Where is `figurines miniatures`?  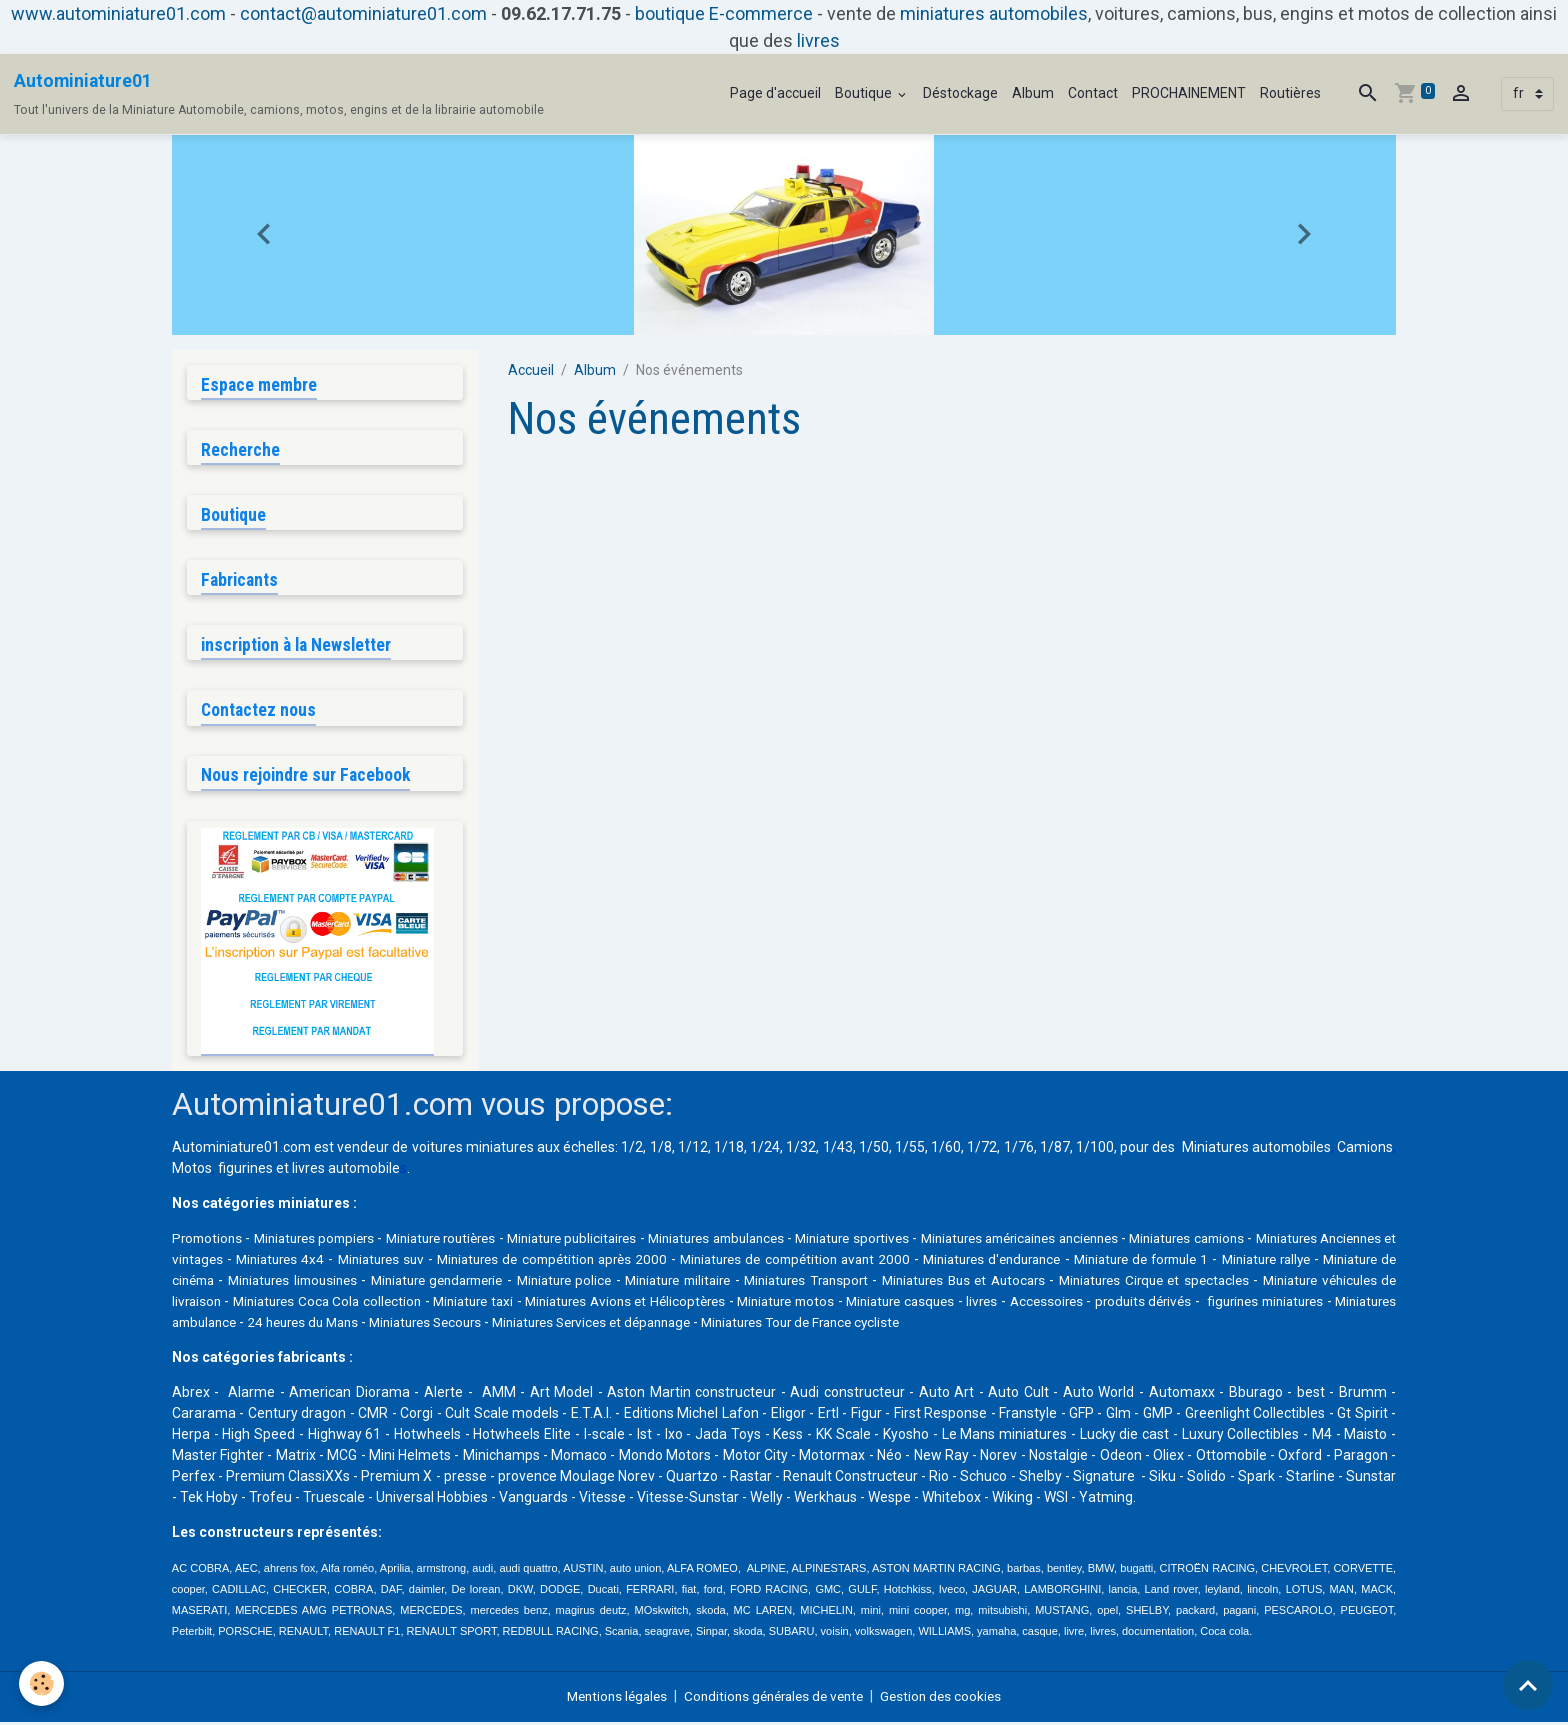
figurines miniatures is located at coordinates (436, 1325).